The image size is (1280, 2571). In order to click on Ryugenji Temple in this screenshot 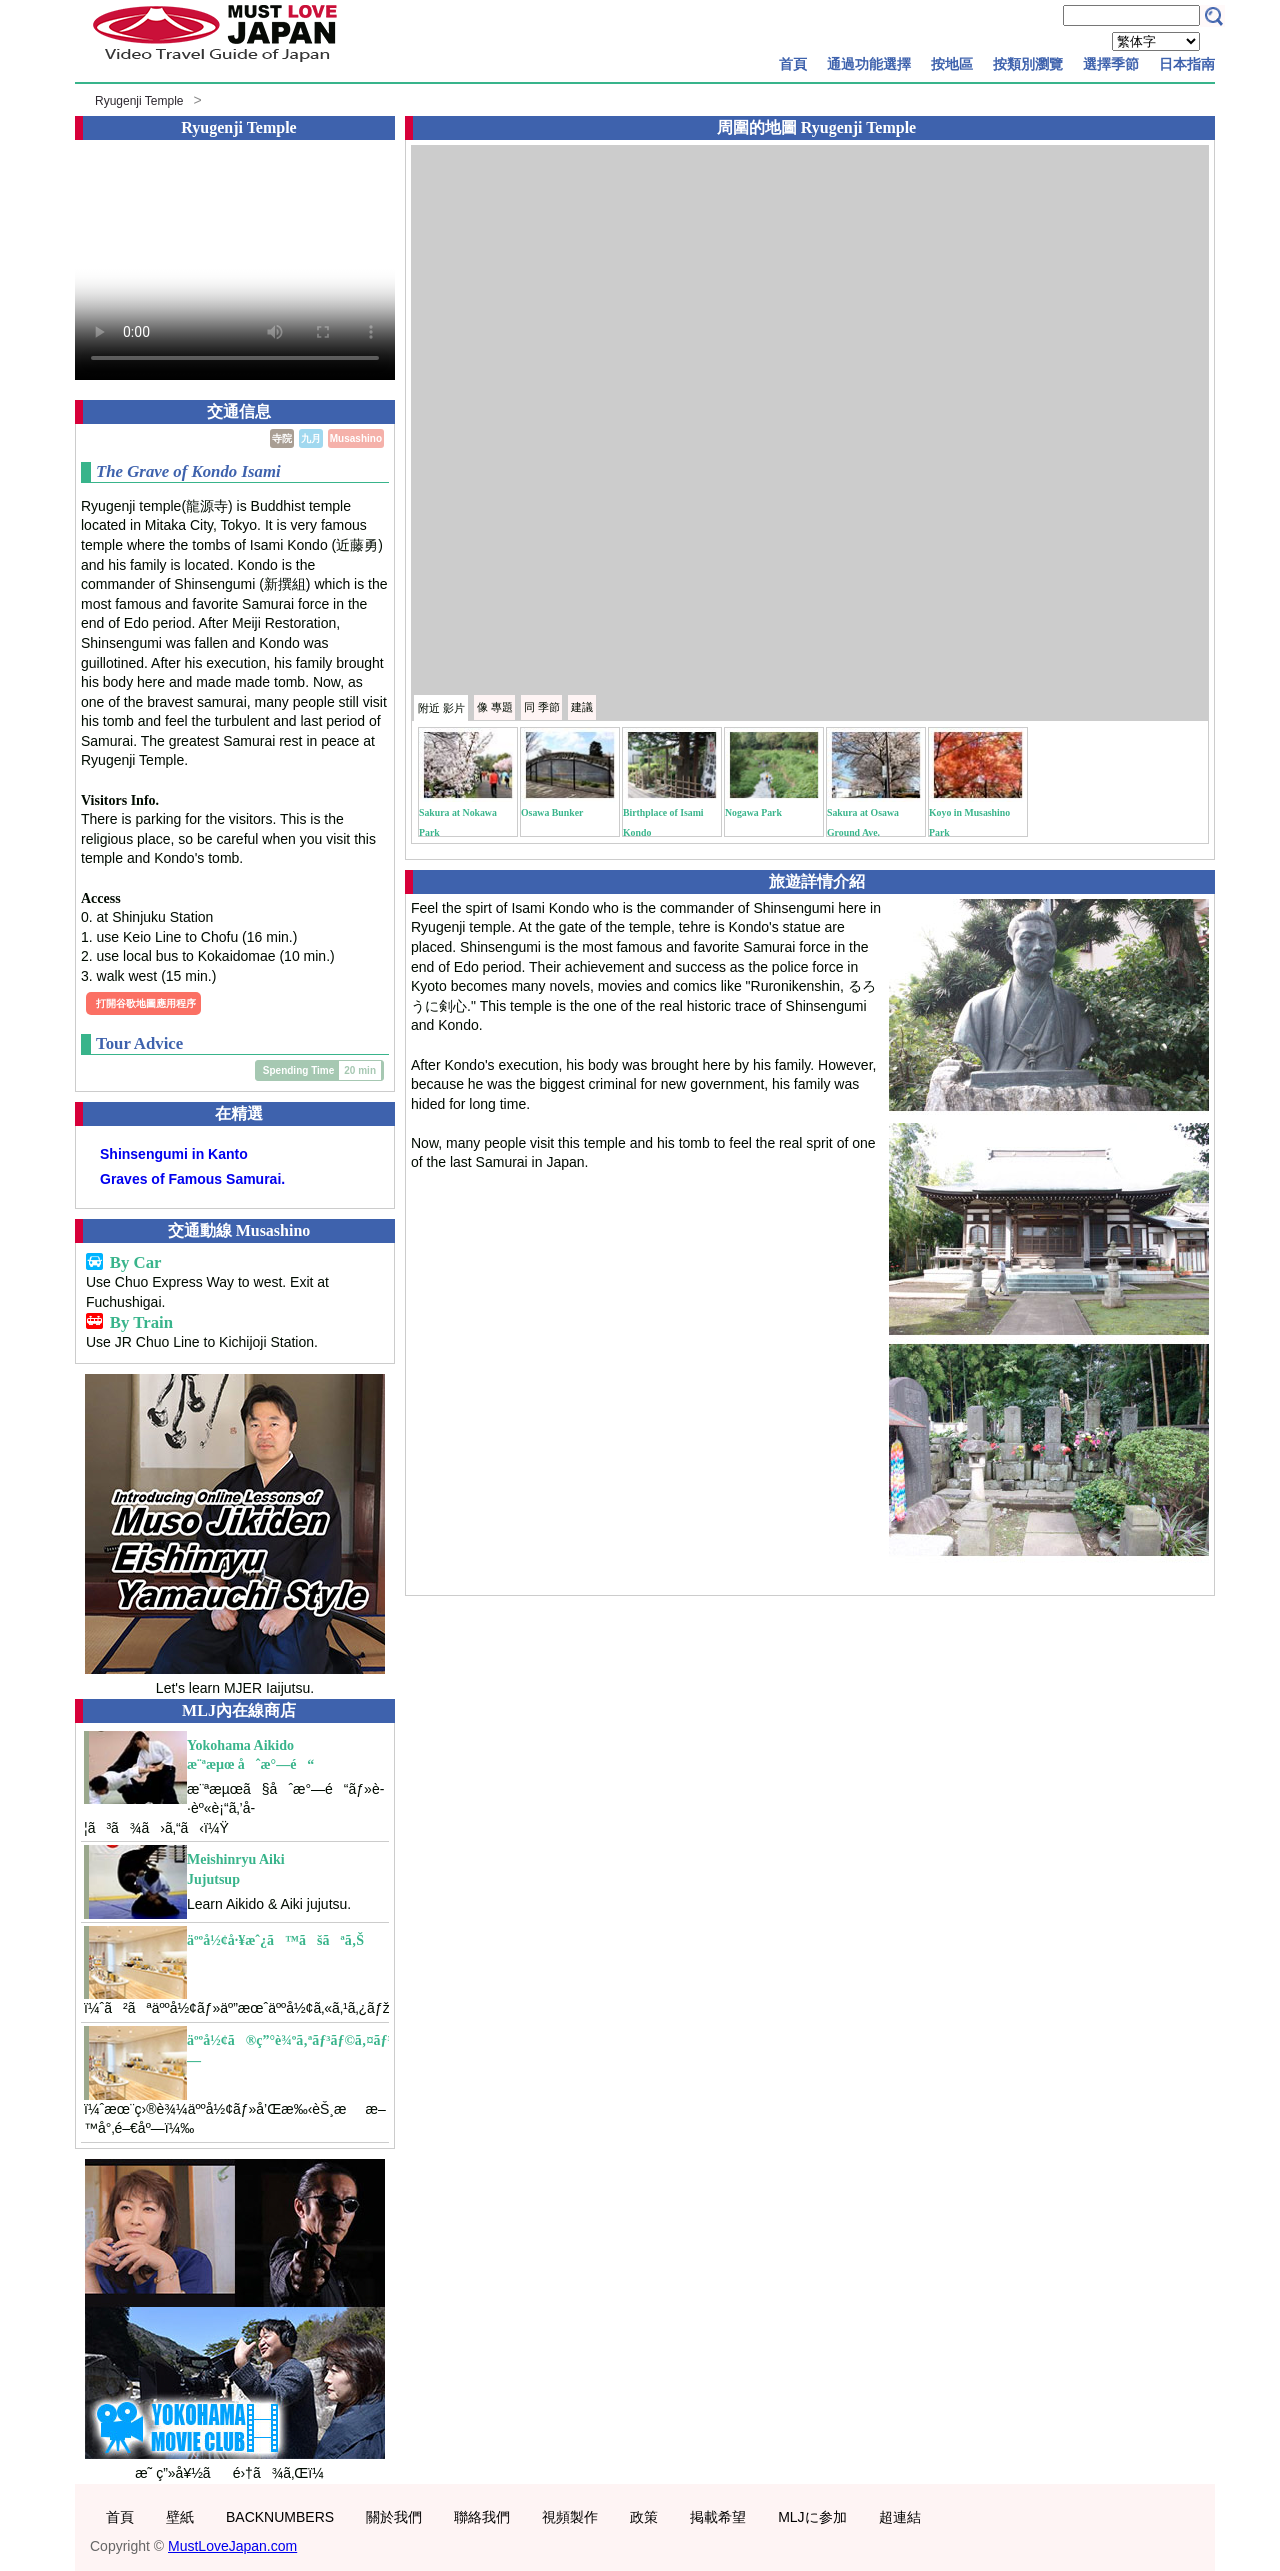, I will do `click(139, 101)`.